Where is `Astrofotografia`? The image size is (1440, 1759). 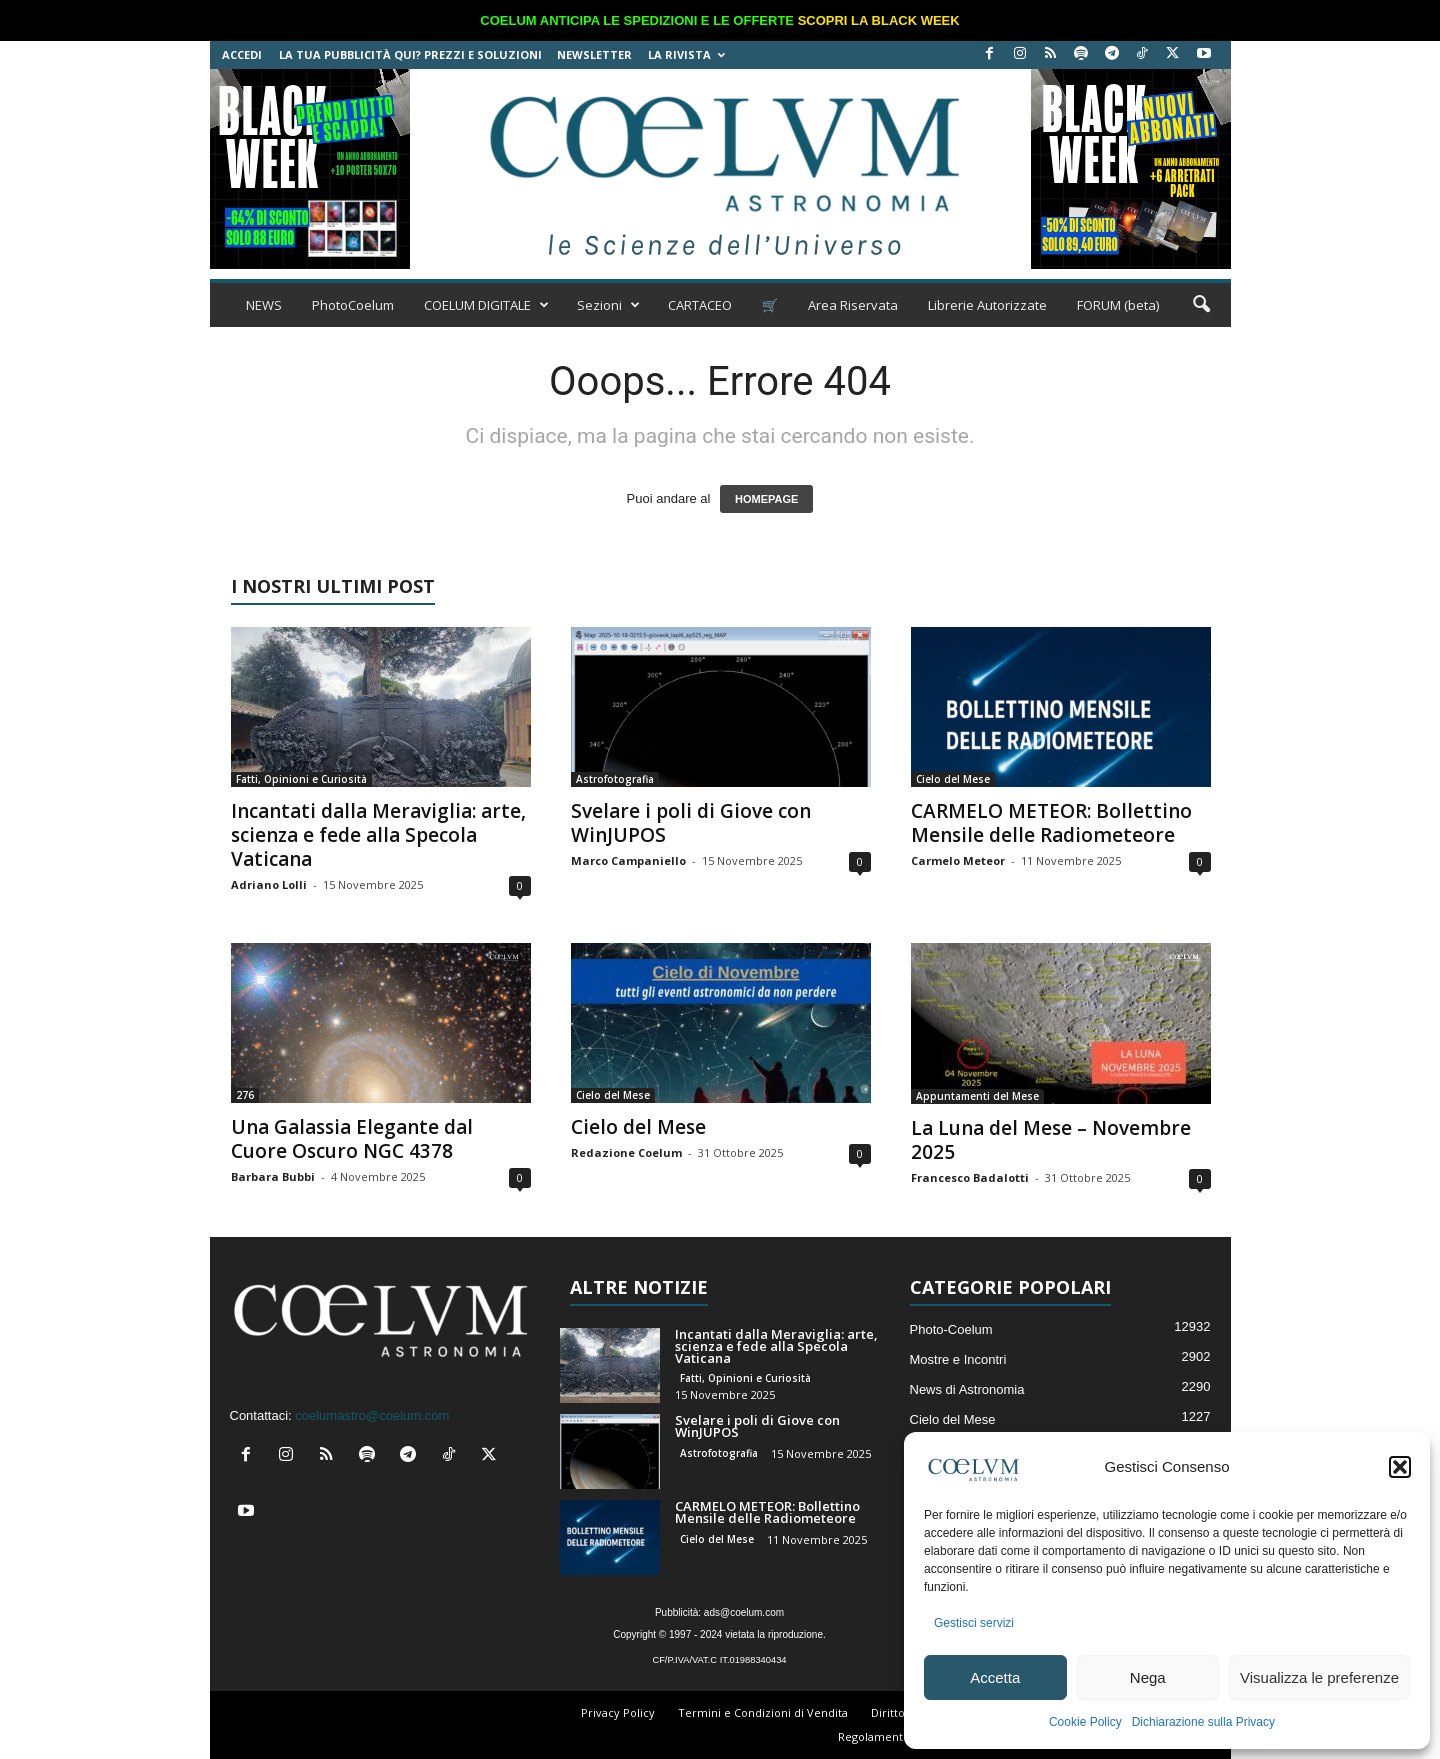 Astrofotografia is located at coordinates (615, 779).